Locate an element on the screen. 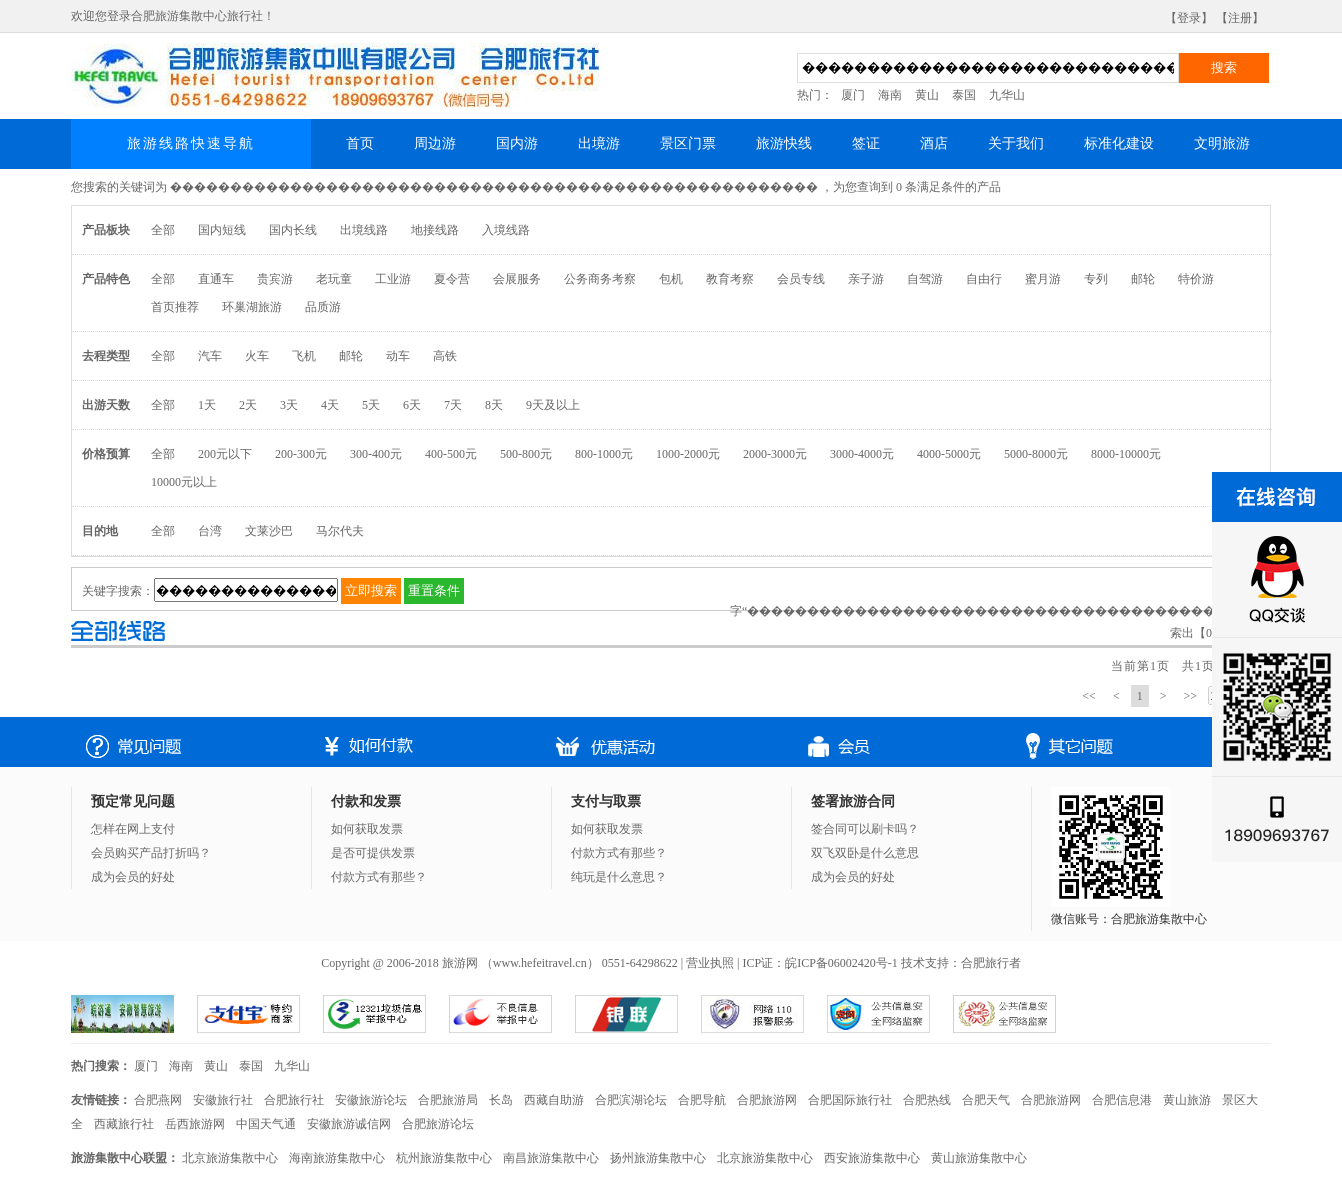  杭州旅游集散中心 is located at coordinates (444, 1158).